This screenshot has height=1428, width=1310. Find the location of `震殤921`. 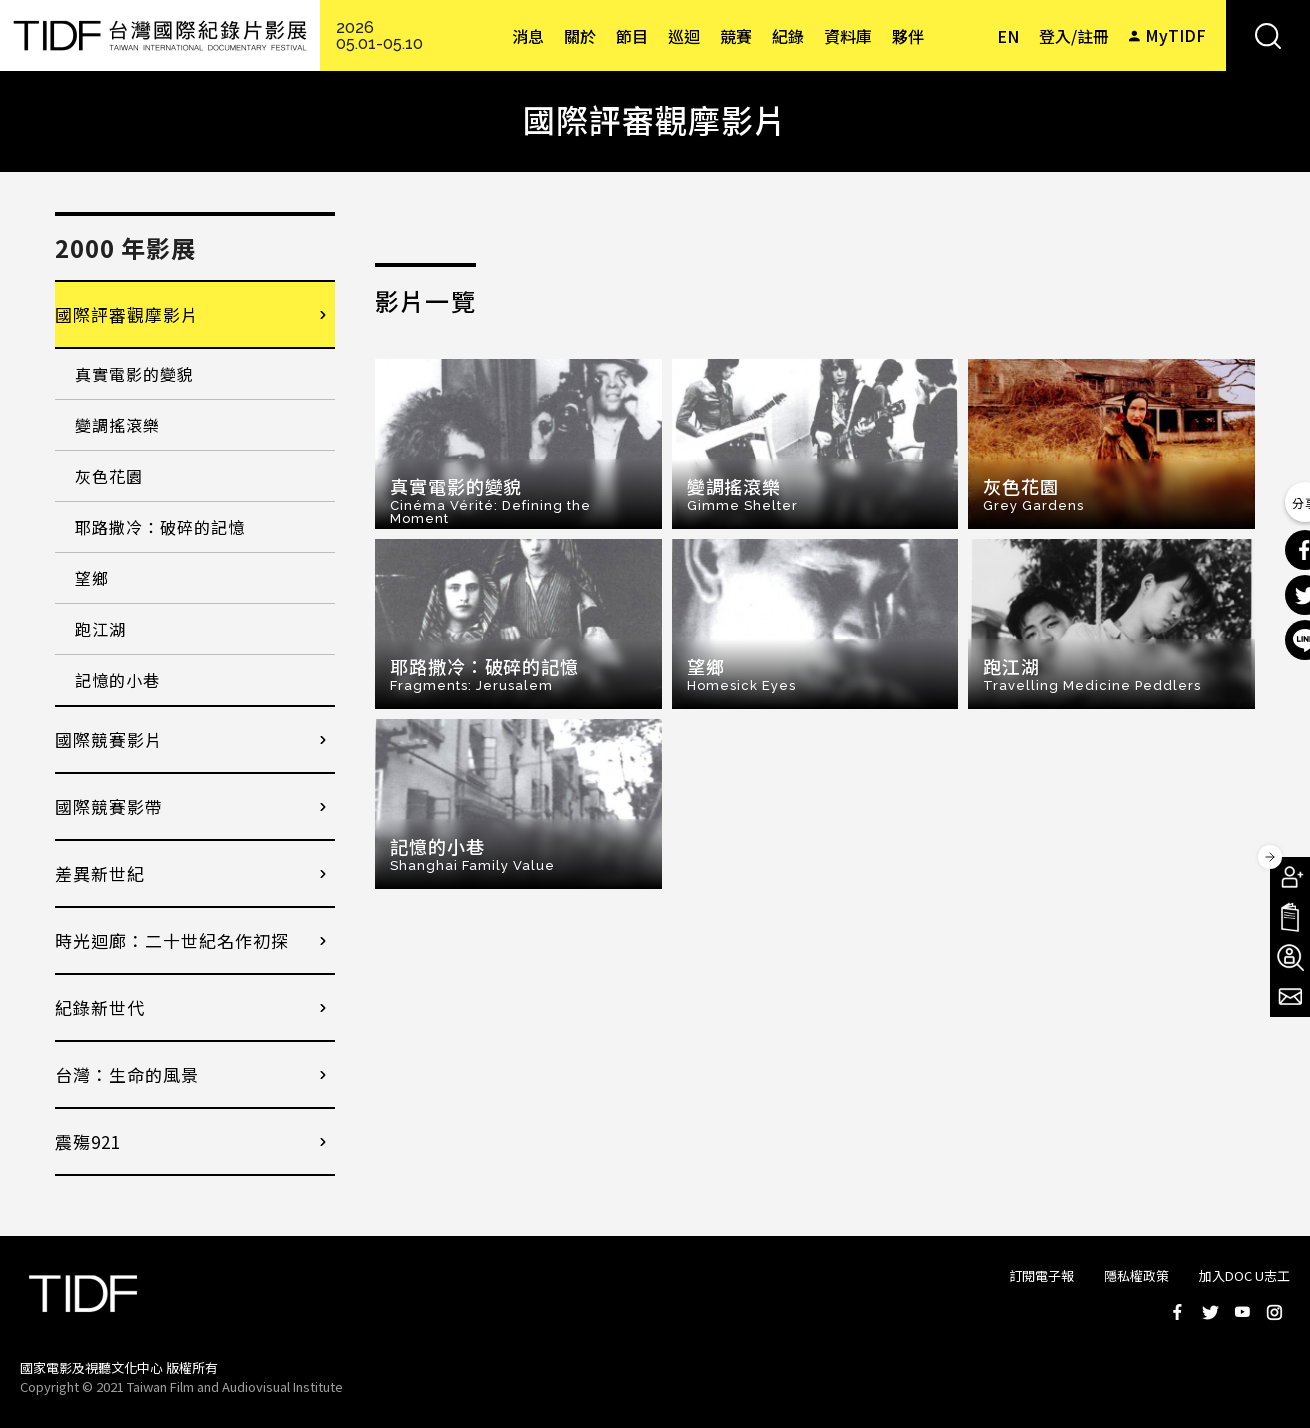

震殤921 is located at coordinates (88, 1141).